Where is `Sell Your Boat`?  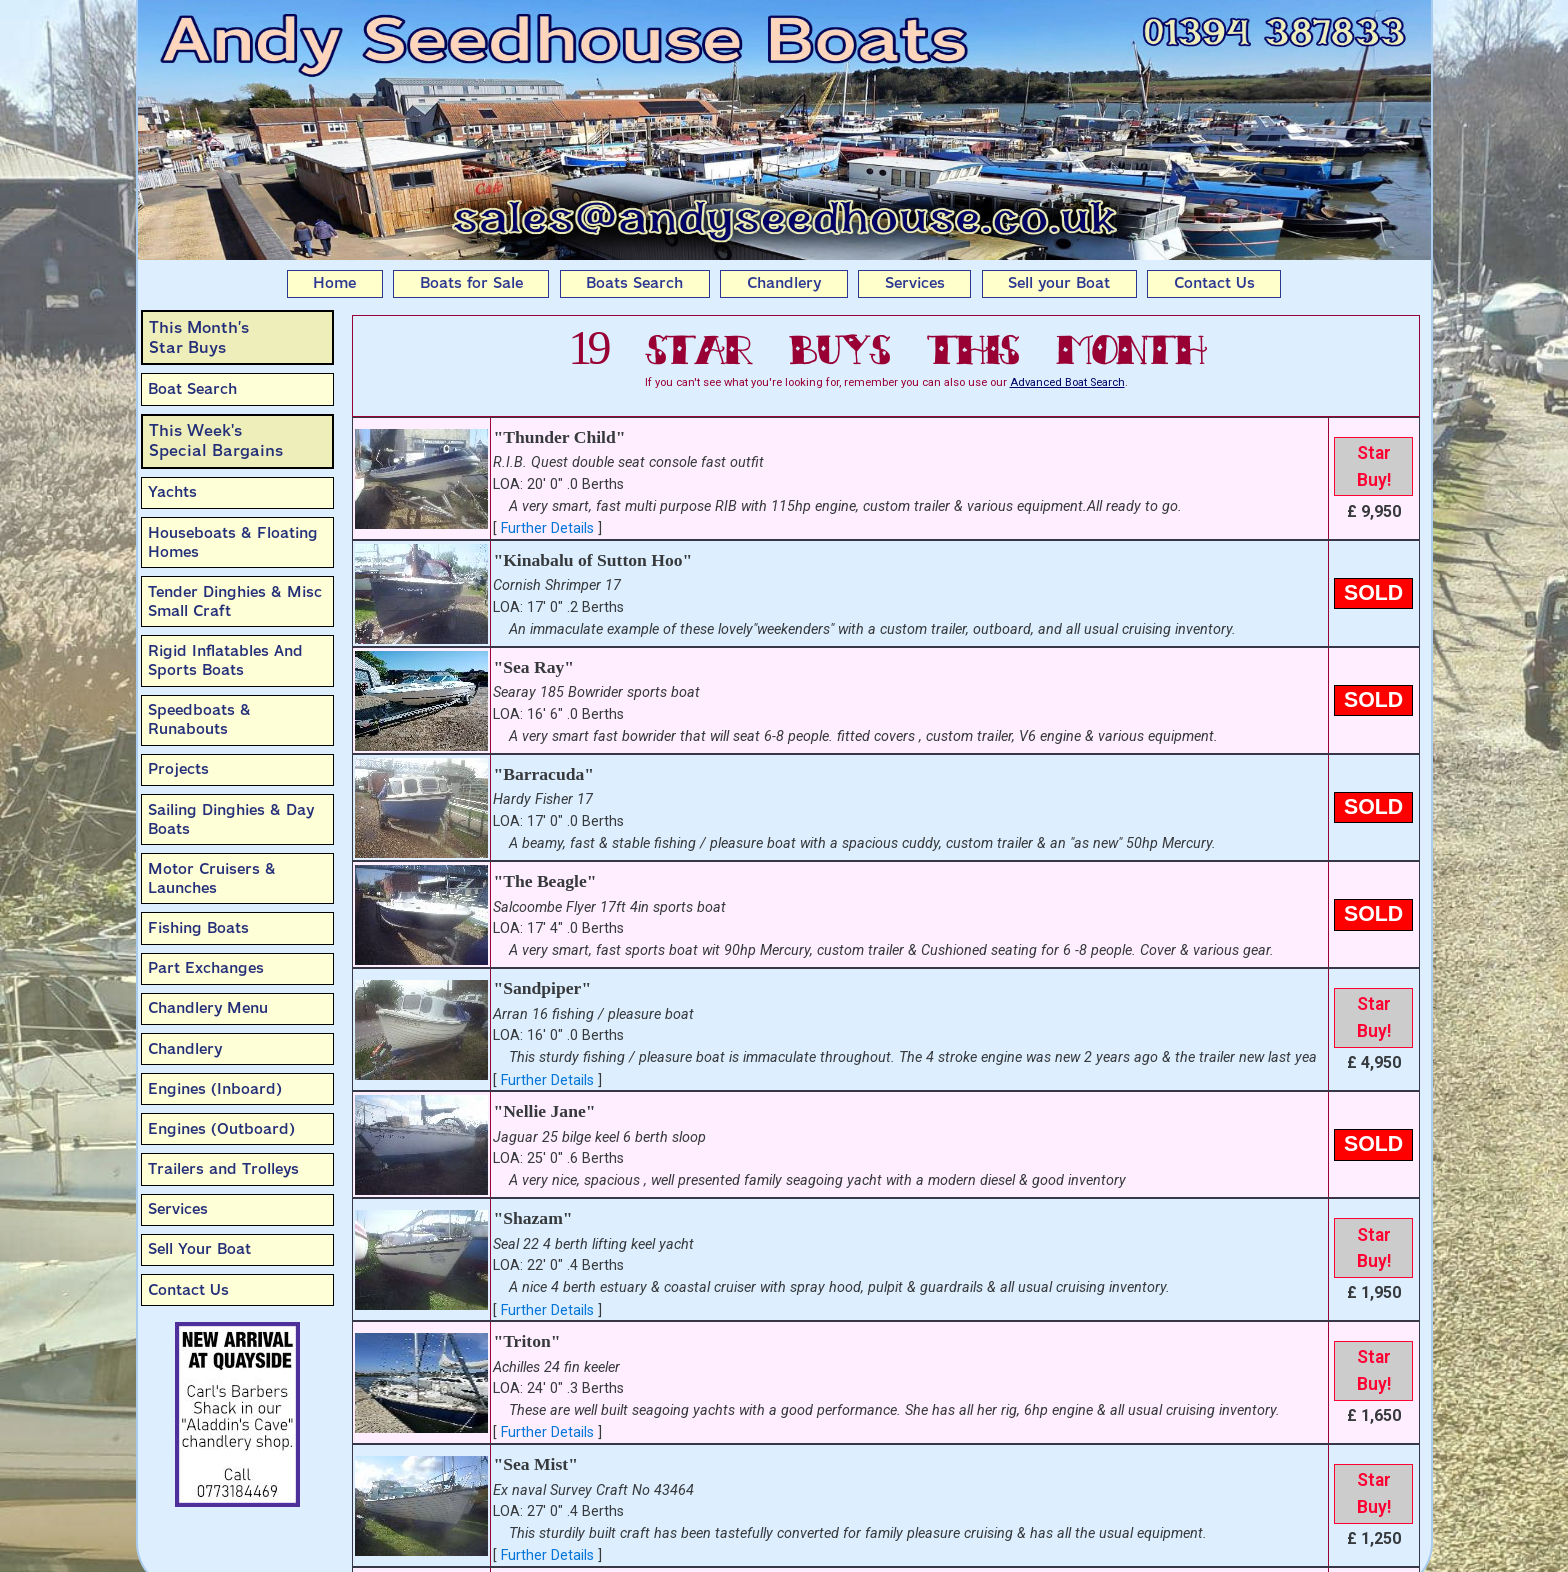 Sell Your Boat is located at coordinates (199, 1249).